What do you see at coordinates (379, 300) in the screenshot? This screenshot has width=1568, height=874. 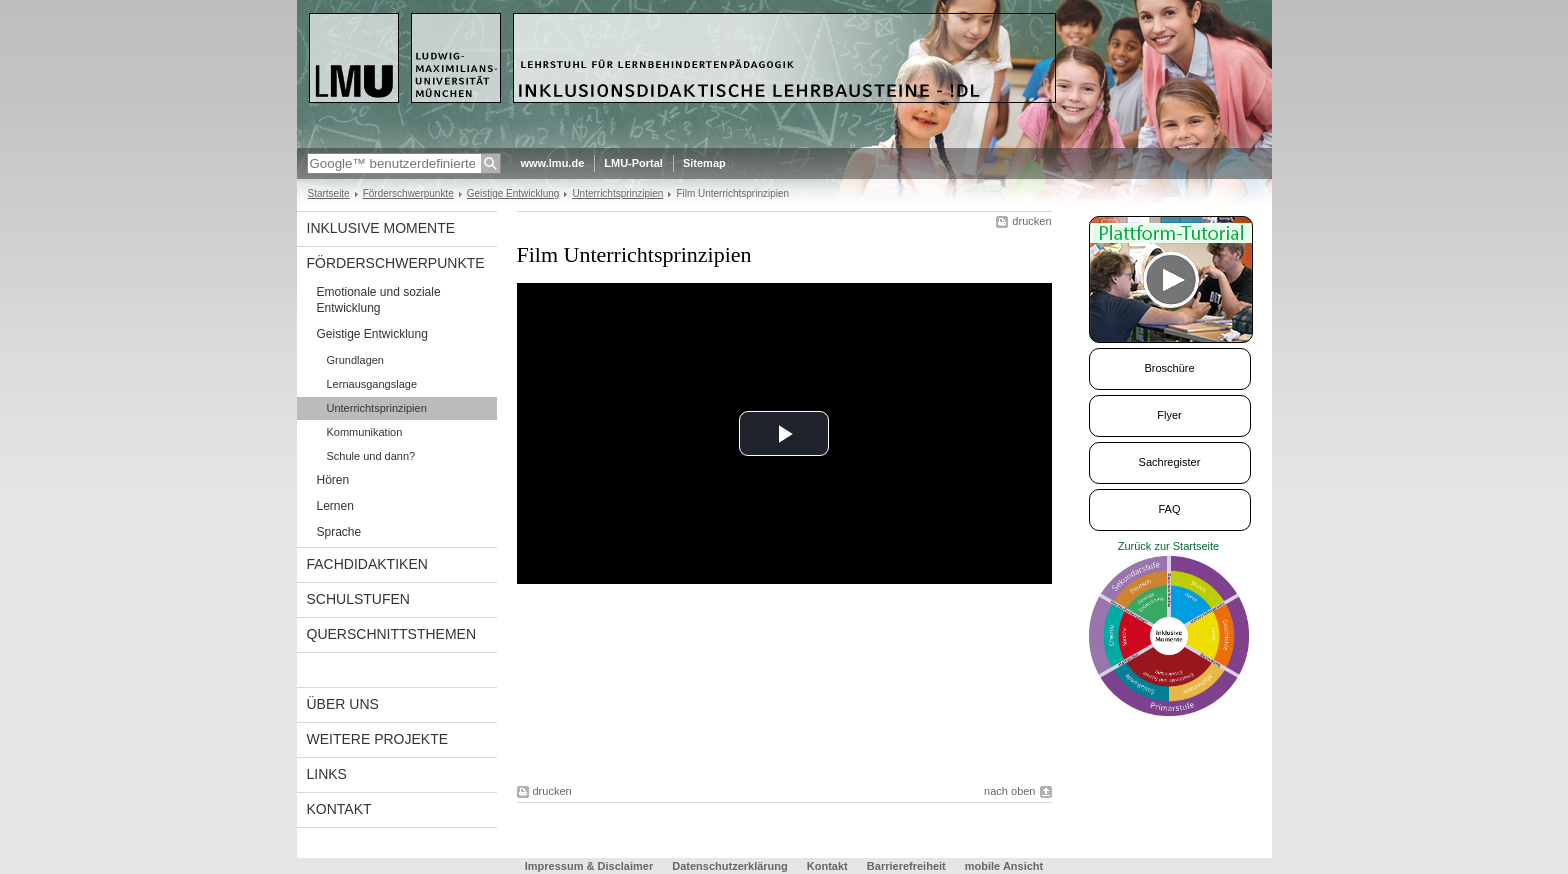 I see `Emotionale und soziale Entwicklung` at bounding box center [379, 300].